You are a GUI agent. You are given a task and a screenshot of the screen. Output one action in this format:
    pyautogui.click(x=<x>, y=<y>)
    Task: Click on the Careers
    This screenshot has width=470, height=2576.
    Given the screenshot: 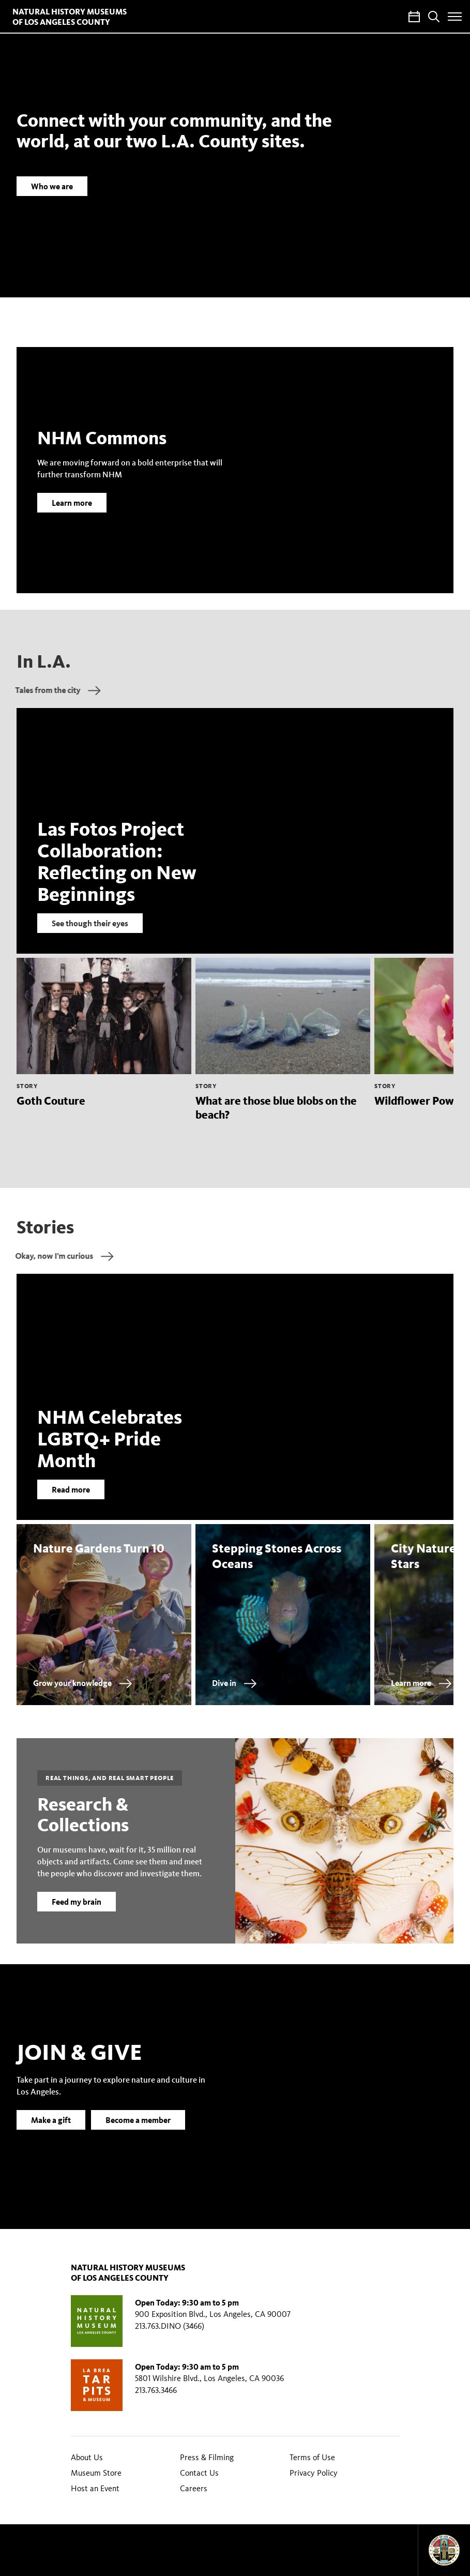 What is the action you would take?
    pyautogui.click(x=193, y=2488)
    